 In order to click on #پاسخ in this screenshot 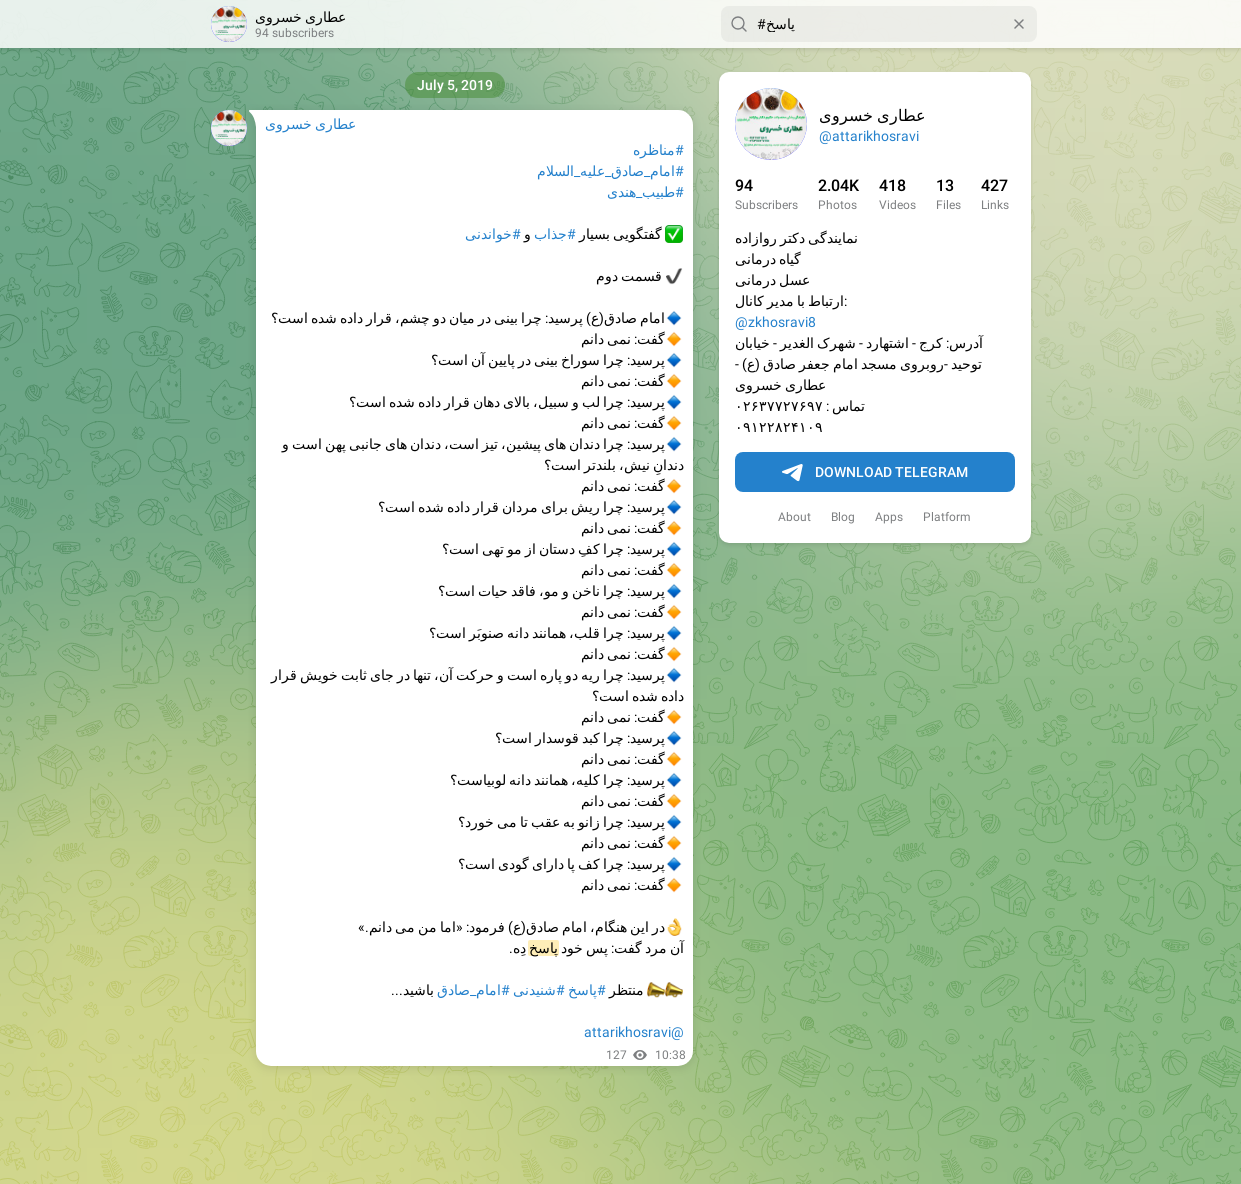, I will do `click(587, 990)`.